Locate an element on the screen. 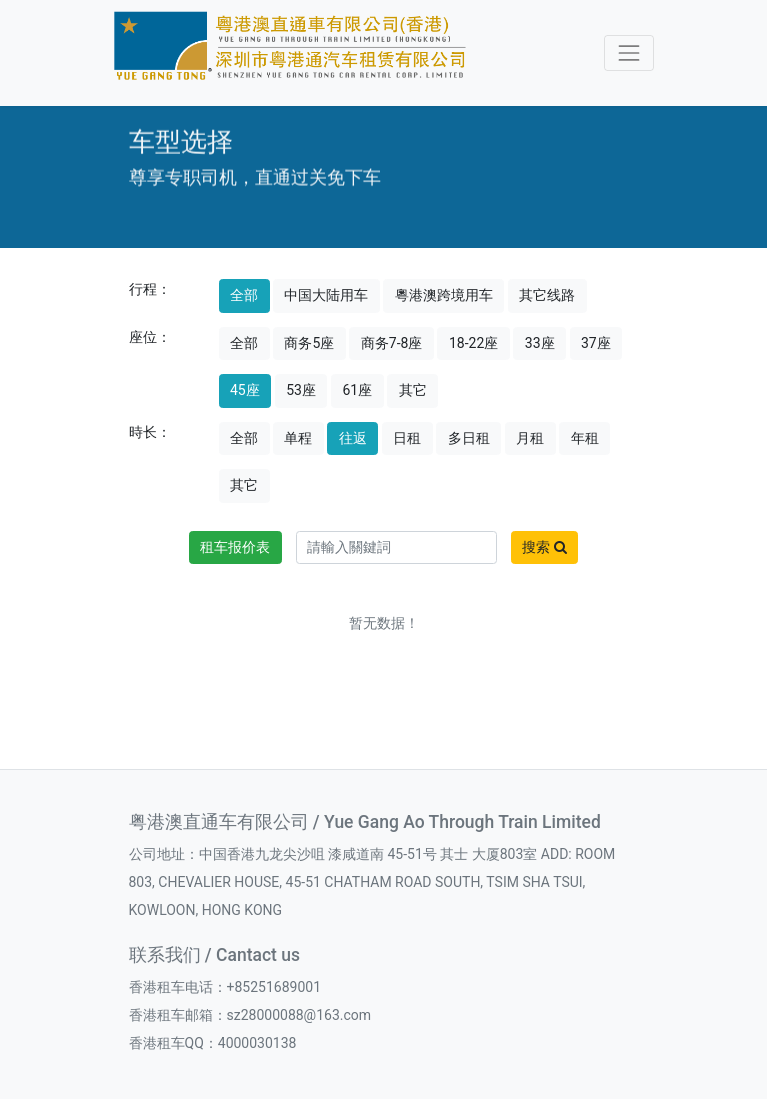 The image size is (767, 1099). 日租 is located at coordinates (407, 438).